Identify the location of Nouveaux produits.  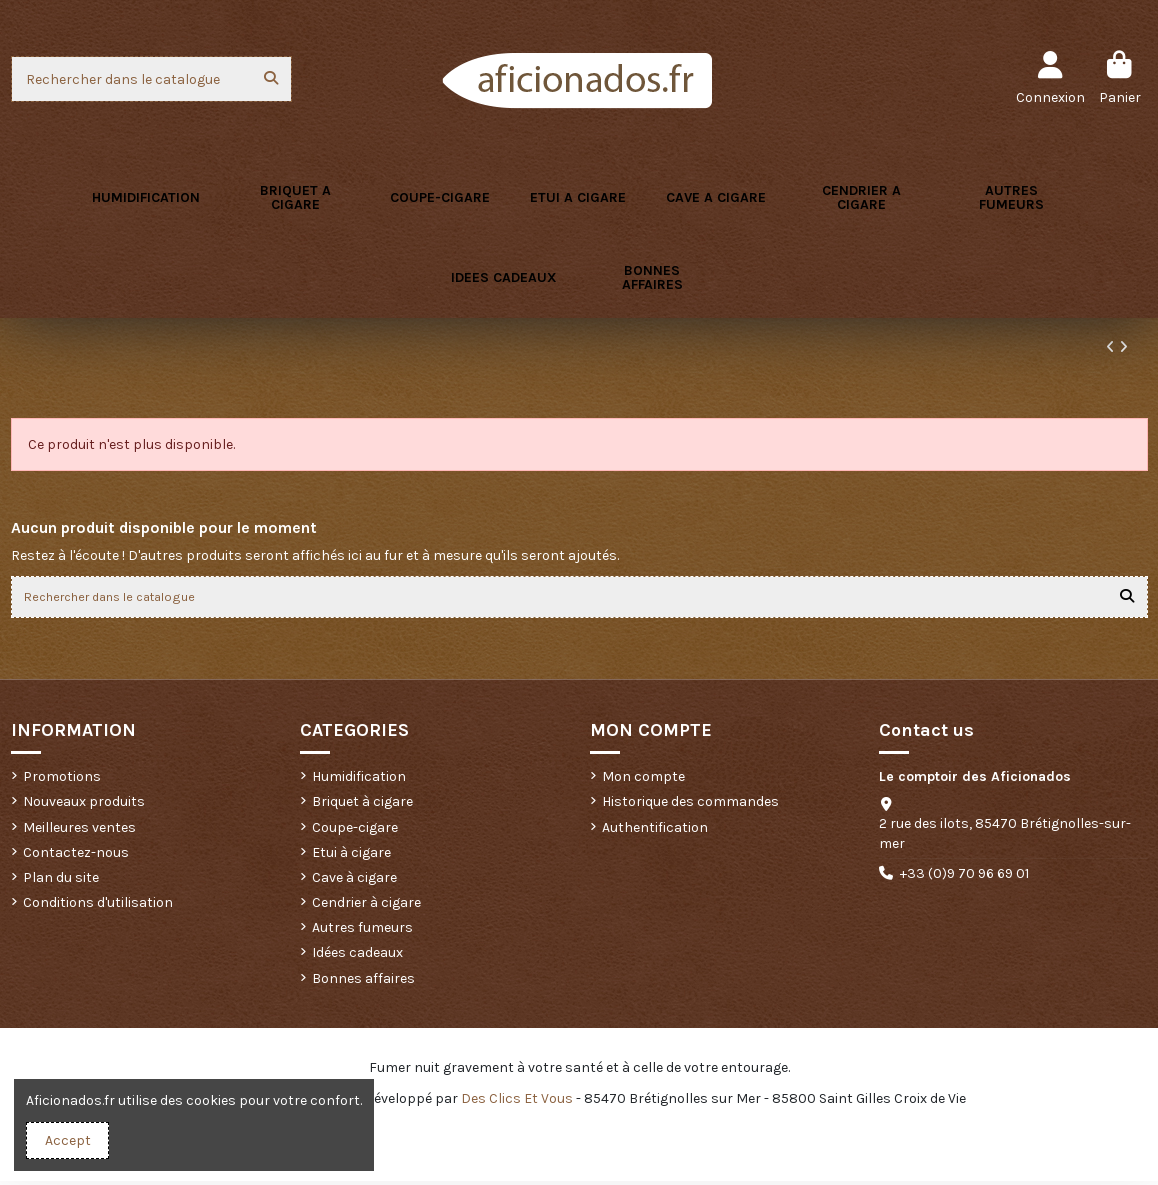
(84, 806).